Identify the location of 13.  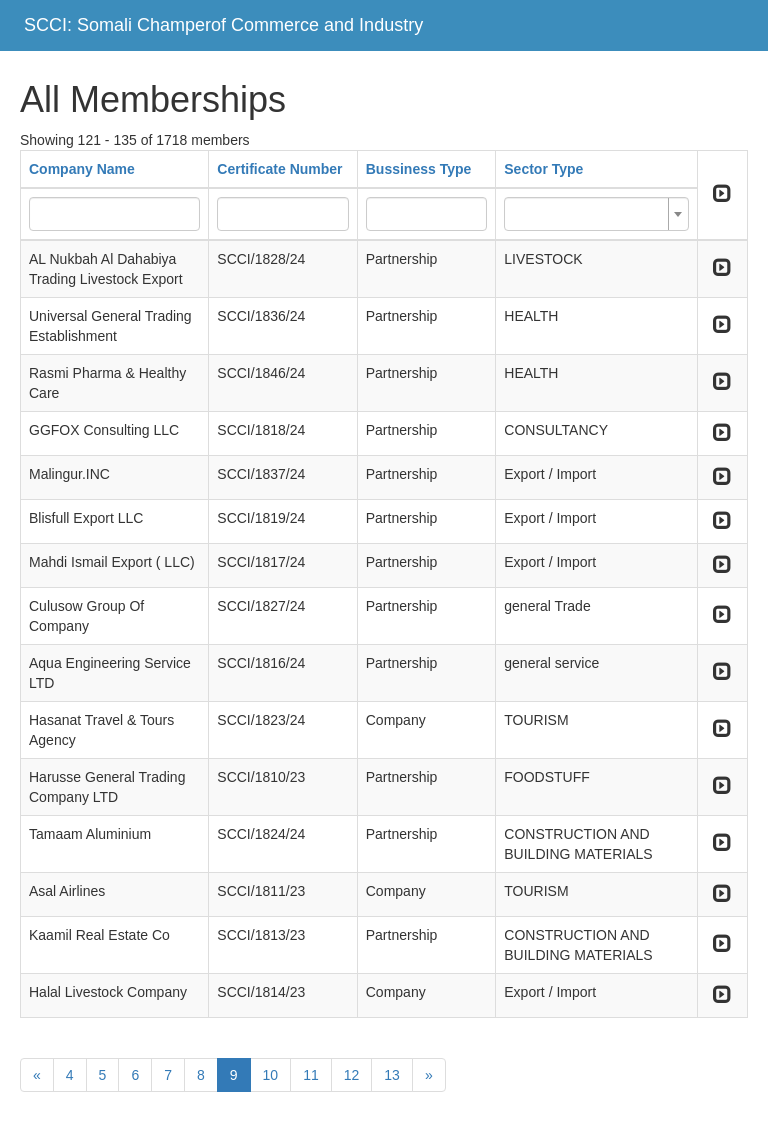
(392, 1075).